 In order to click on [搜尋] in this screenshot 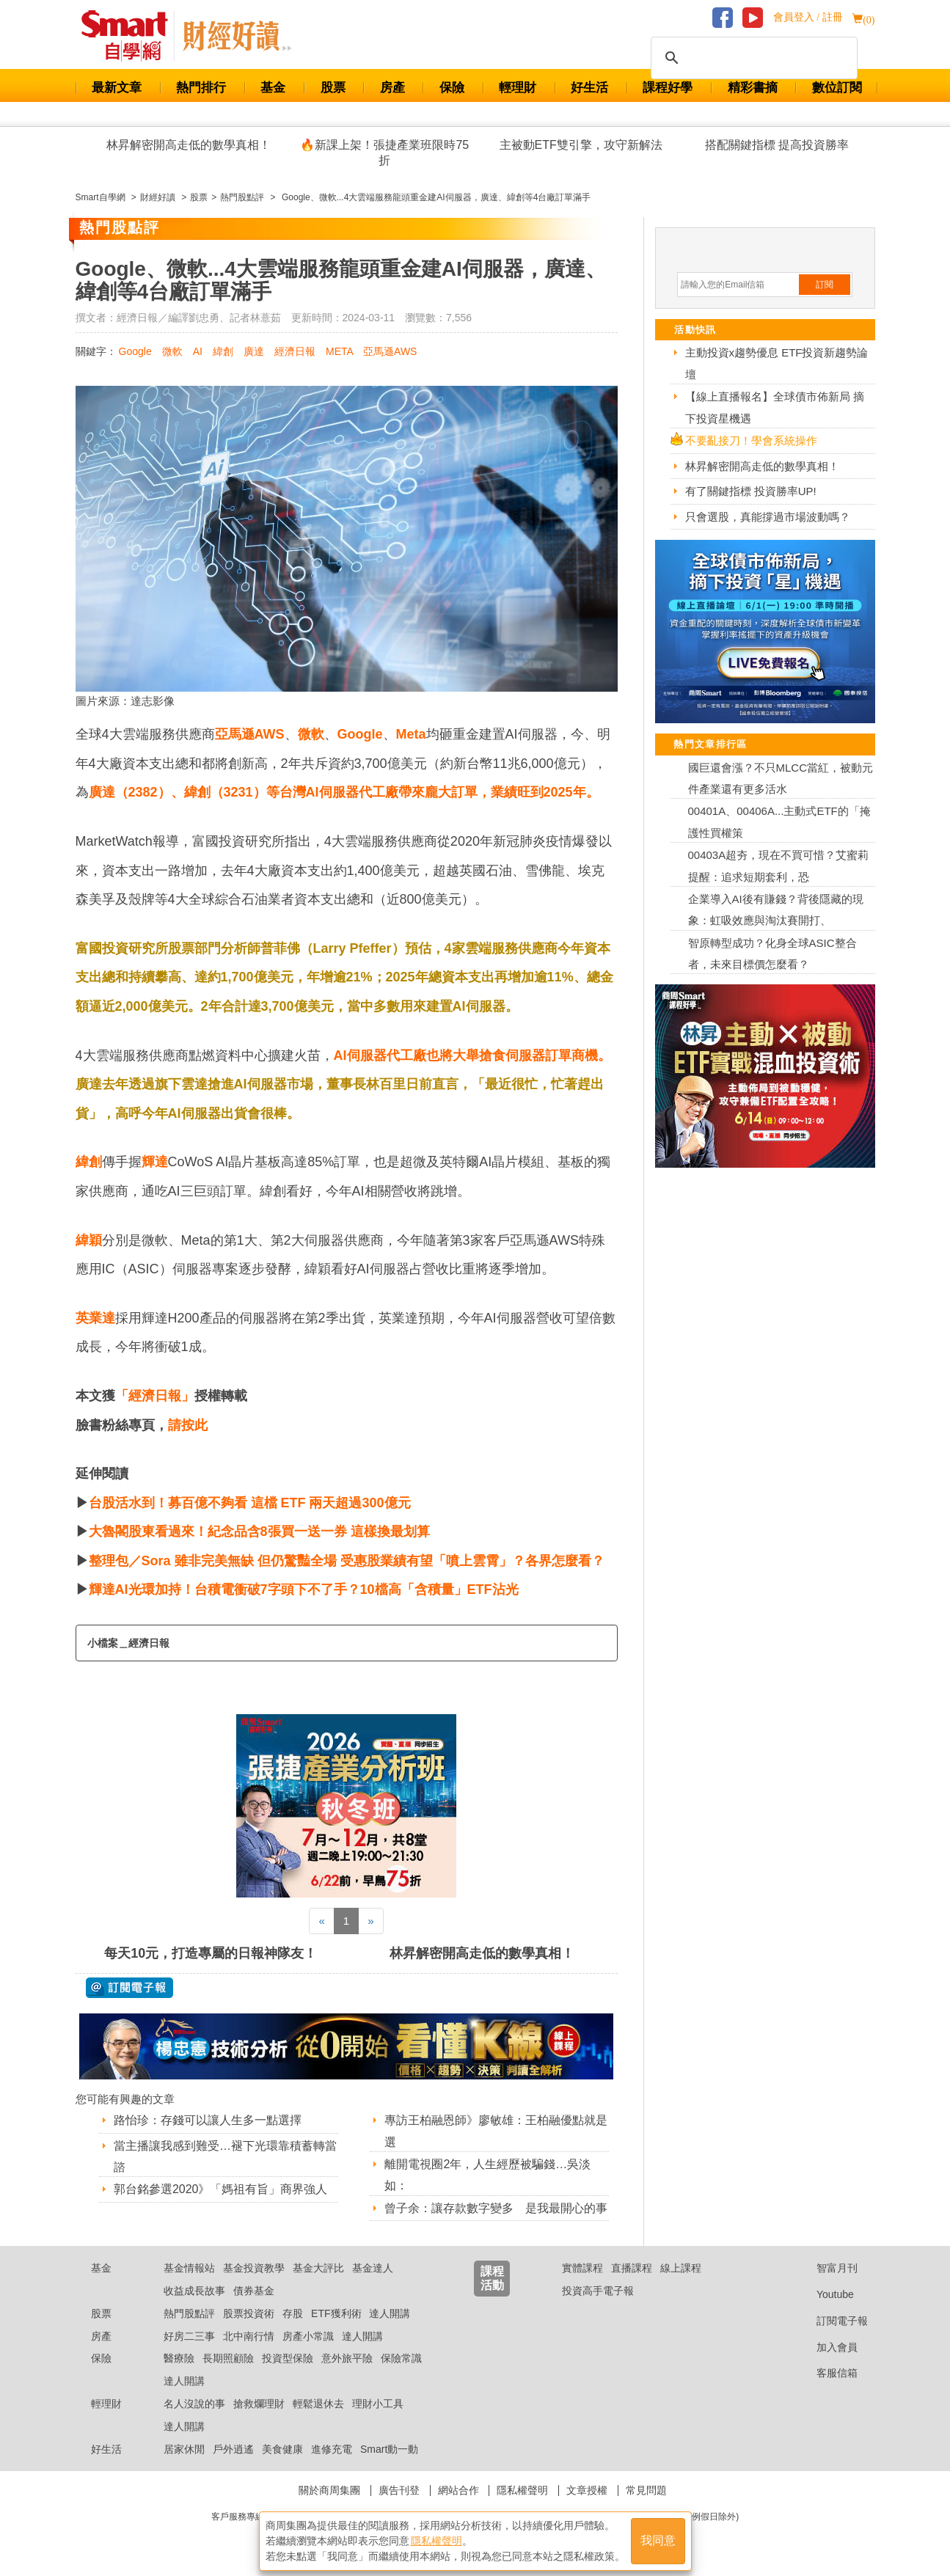, I will do `click(752, 58)`.